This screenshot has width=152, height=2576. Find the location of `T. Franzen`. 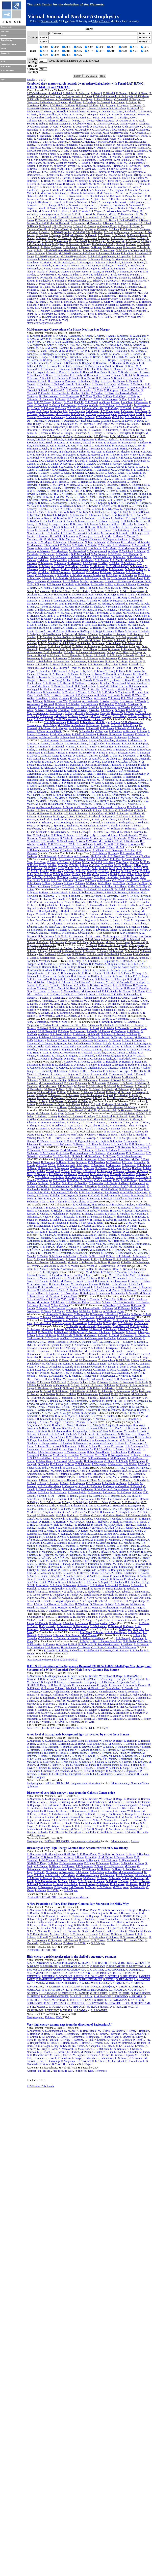

T. Franzen is located at coordinates (41, 1308).